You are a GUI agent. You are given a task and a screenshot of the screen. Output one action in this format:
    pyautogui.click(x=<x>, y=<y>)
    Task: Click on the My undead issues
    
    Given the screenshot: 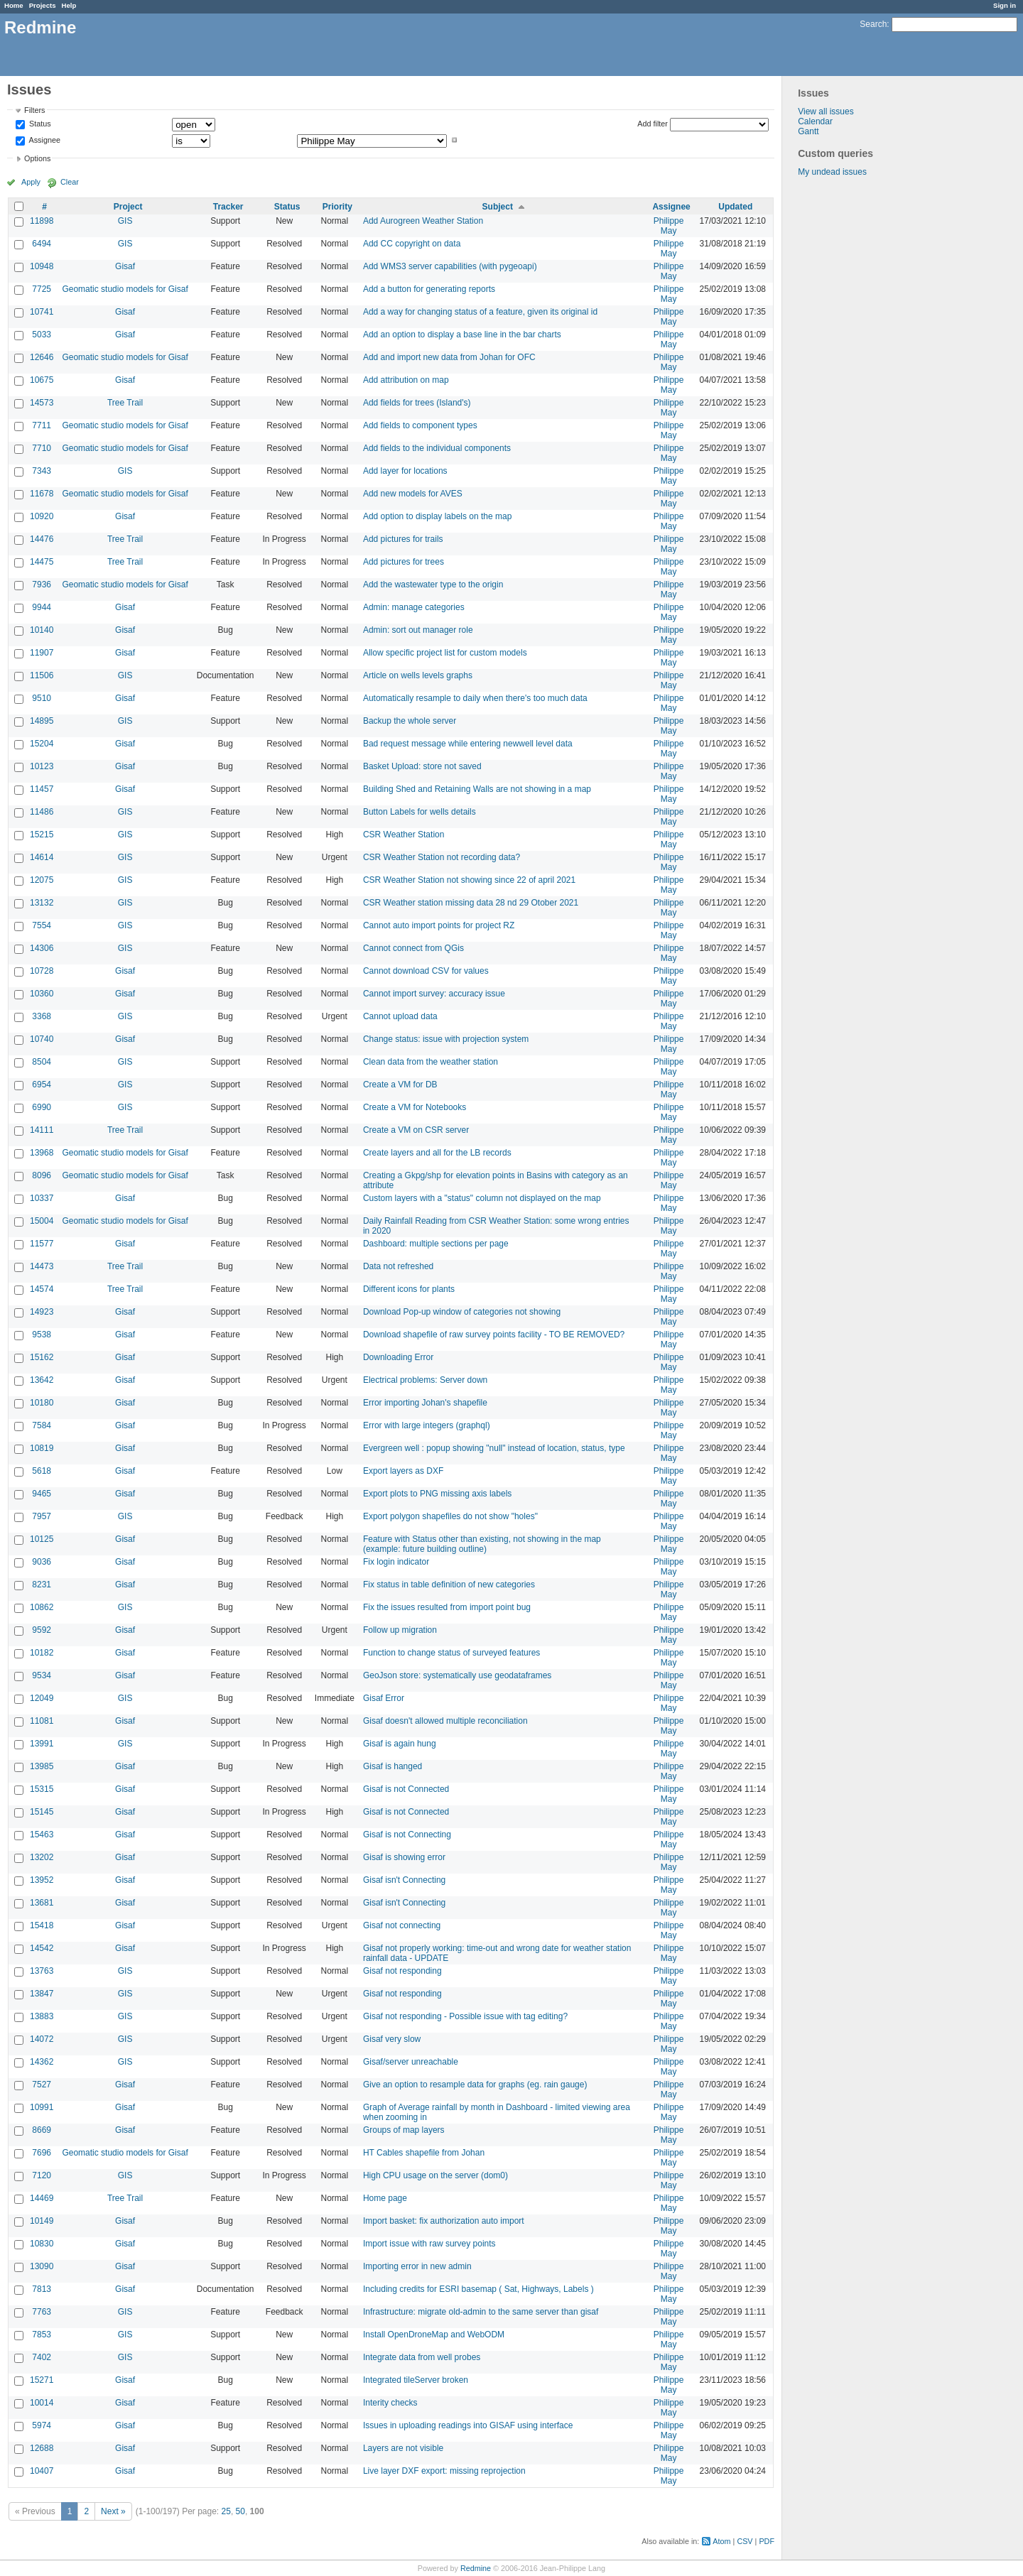 What is the action you would take?
    pyautogui.click(x=832, y=172)
    